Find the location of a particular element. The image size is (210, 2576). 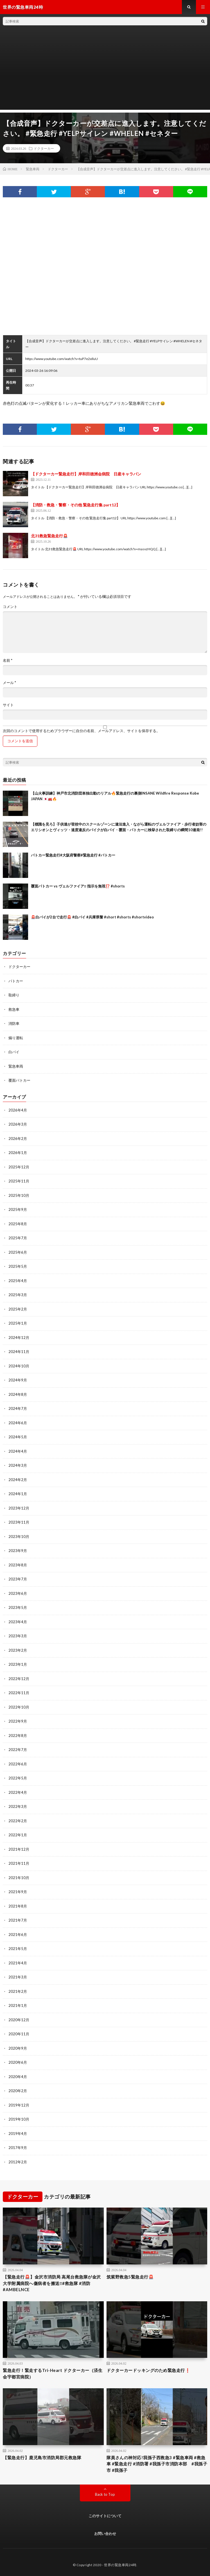

2021年1月 is located at coordinates (17, 2005).